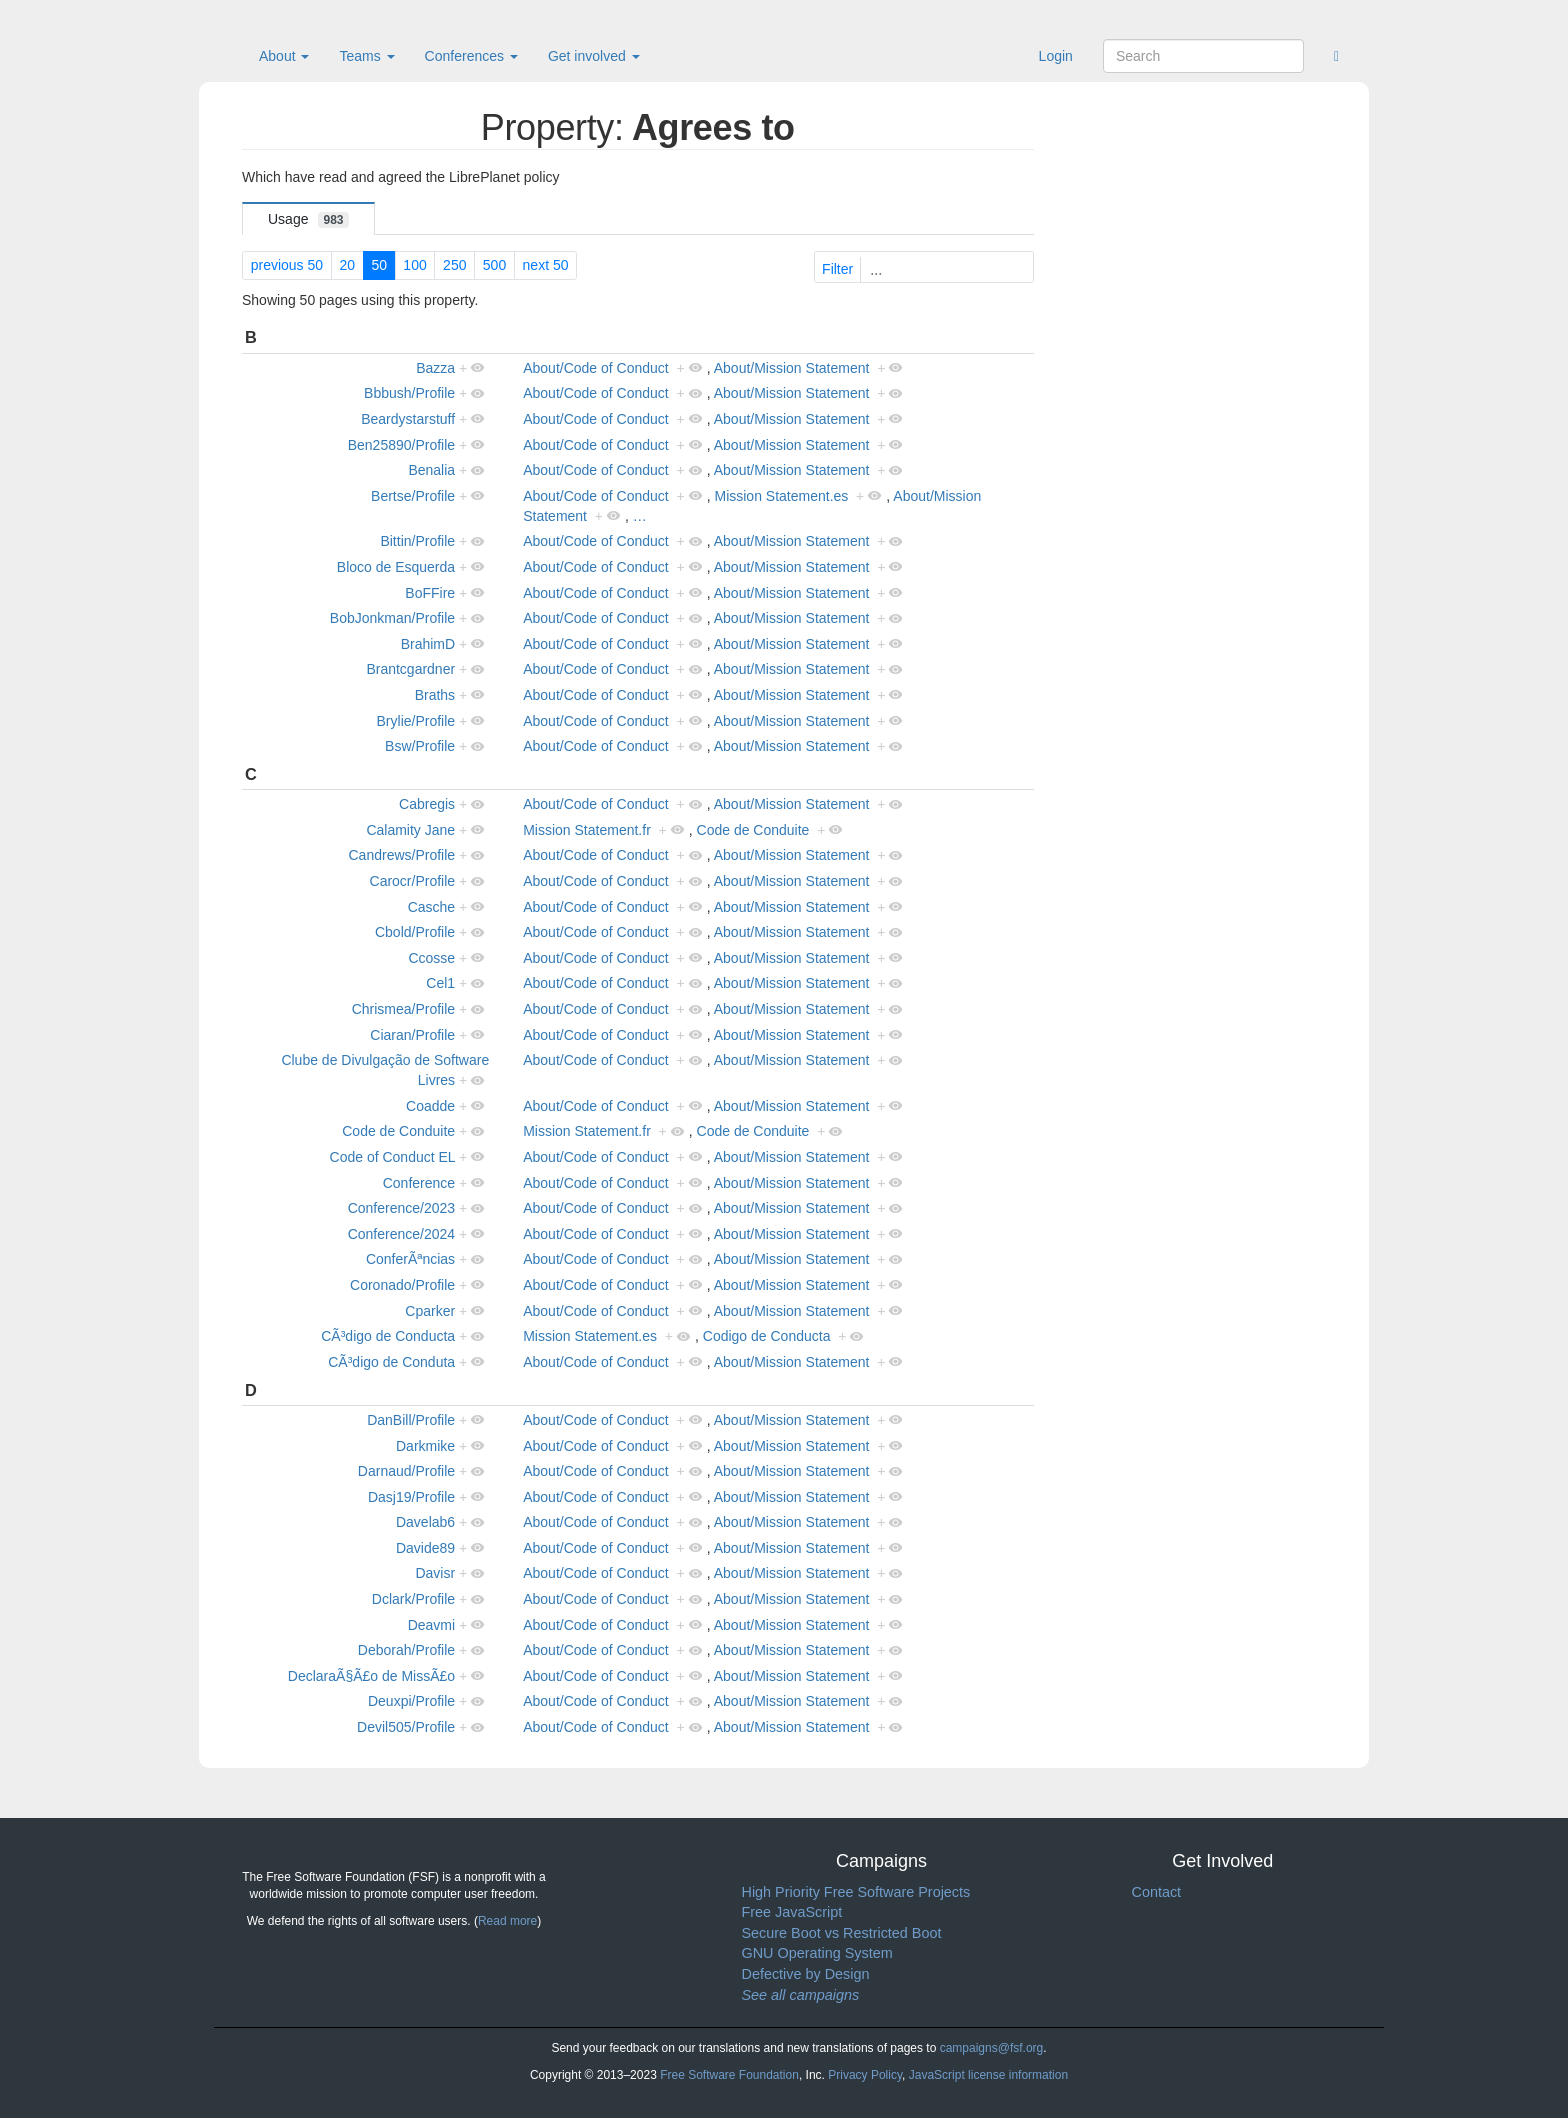 The image size is (1568, 2118). I want to click on Brylie/Profile, so click(416, 721).